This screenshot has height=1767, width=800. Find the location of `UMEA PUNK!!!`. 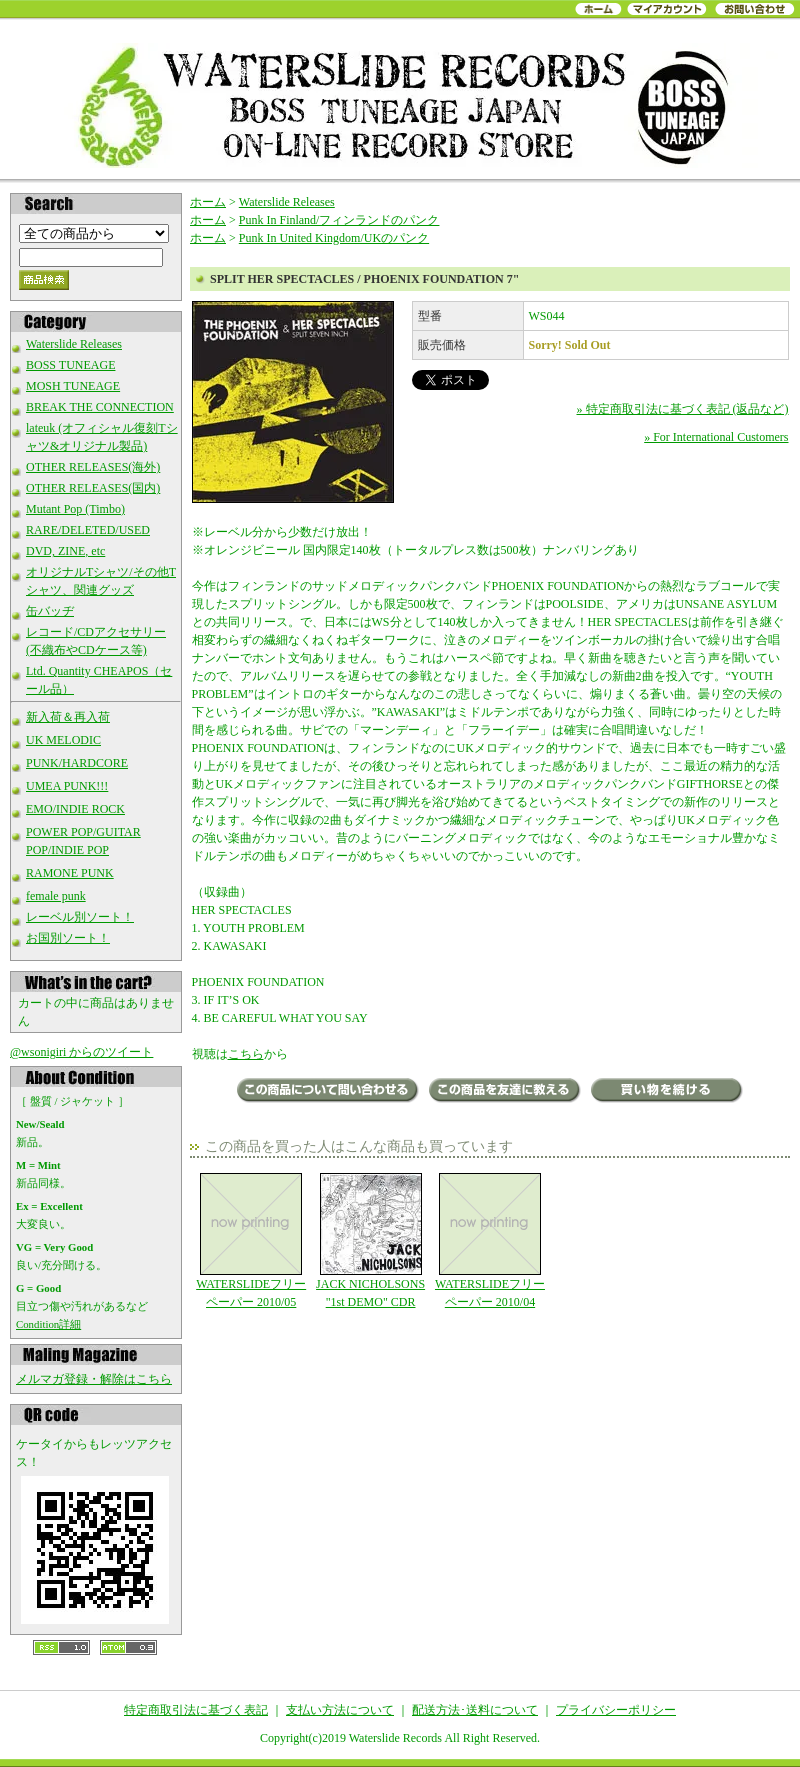

UMEA PUNK!!! is located at coordinates (67, 786).